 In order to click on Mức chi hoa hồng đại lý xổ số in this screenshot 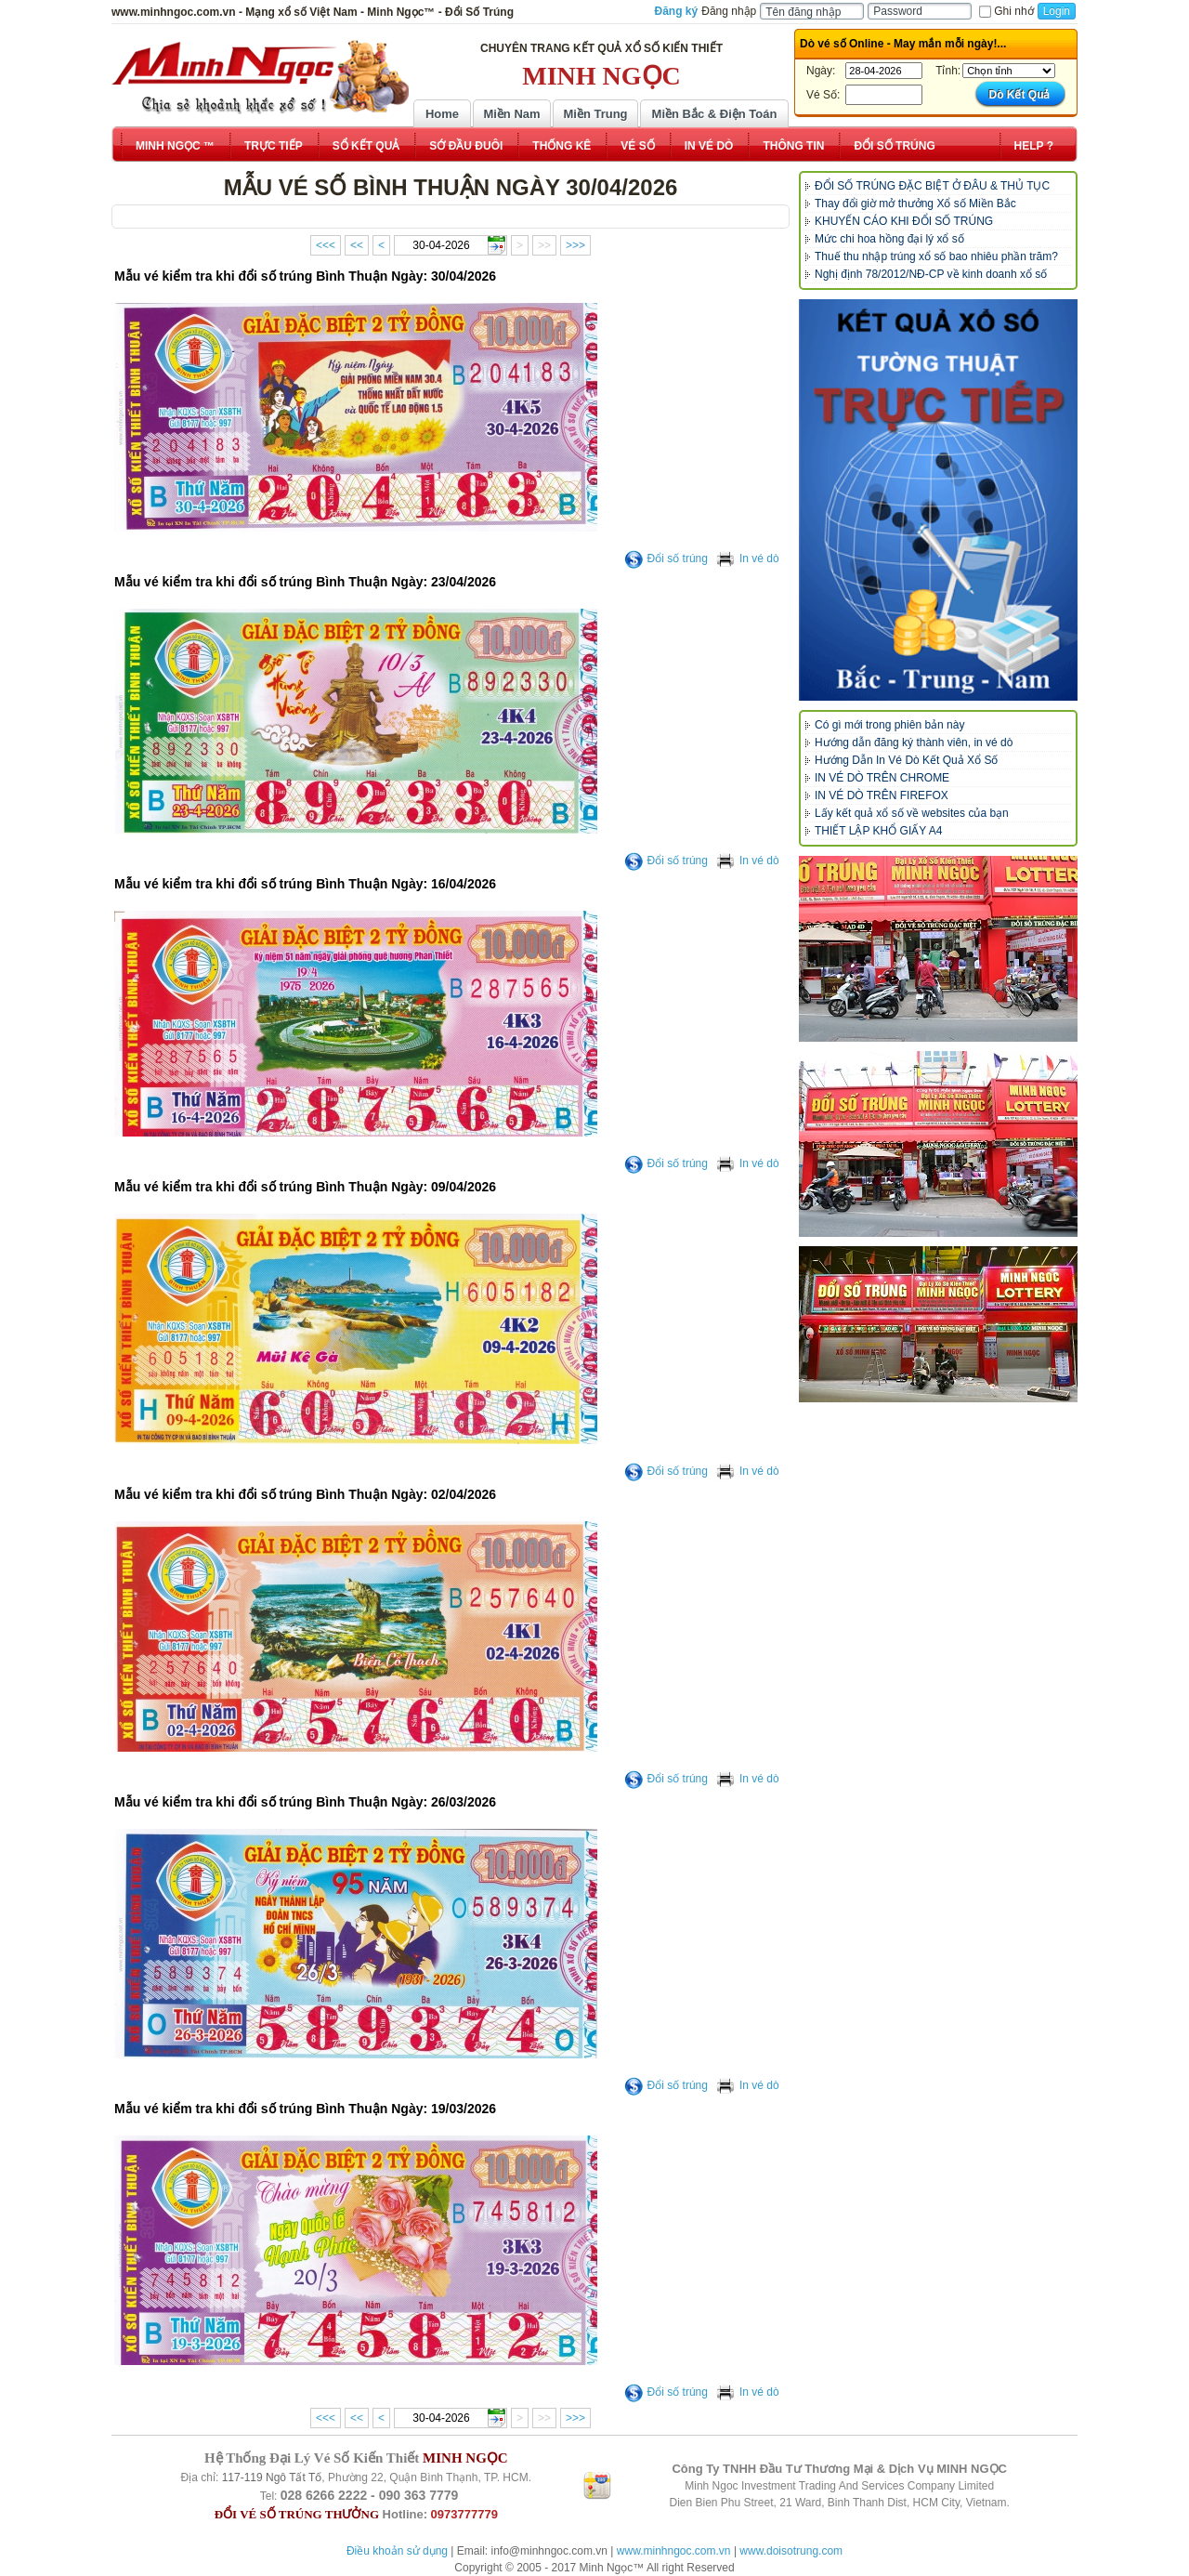, I will do `click(889, 238)`.